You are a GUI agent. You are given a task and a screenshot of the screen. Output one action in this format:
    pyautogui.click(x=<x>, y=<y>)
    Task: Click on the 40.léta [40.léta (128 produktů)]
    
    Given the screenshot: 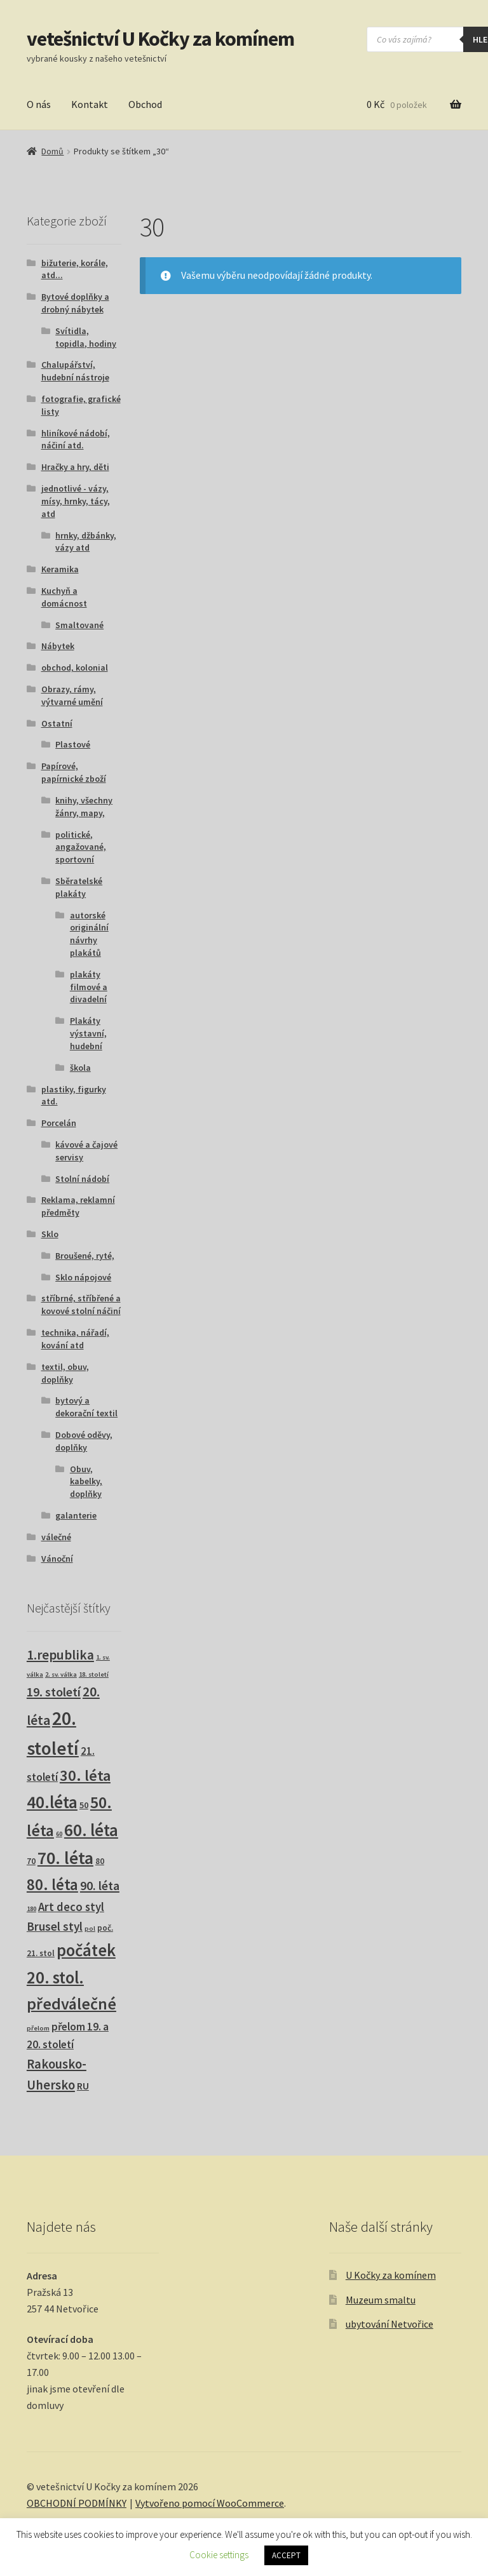 What is the action you would take?
    pyautogui.click(x=52, y=1802)
    